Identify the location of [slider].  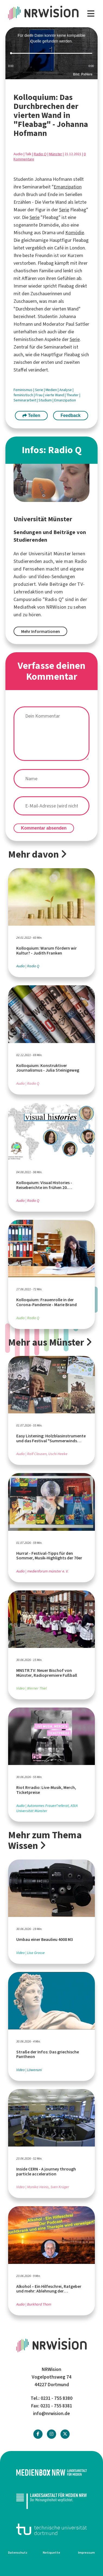
(51, 53).